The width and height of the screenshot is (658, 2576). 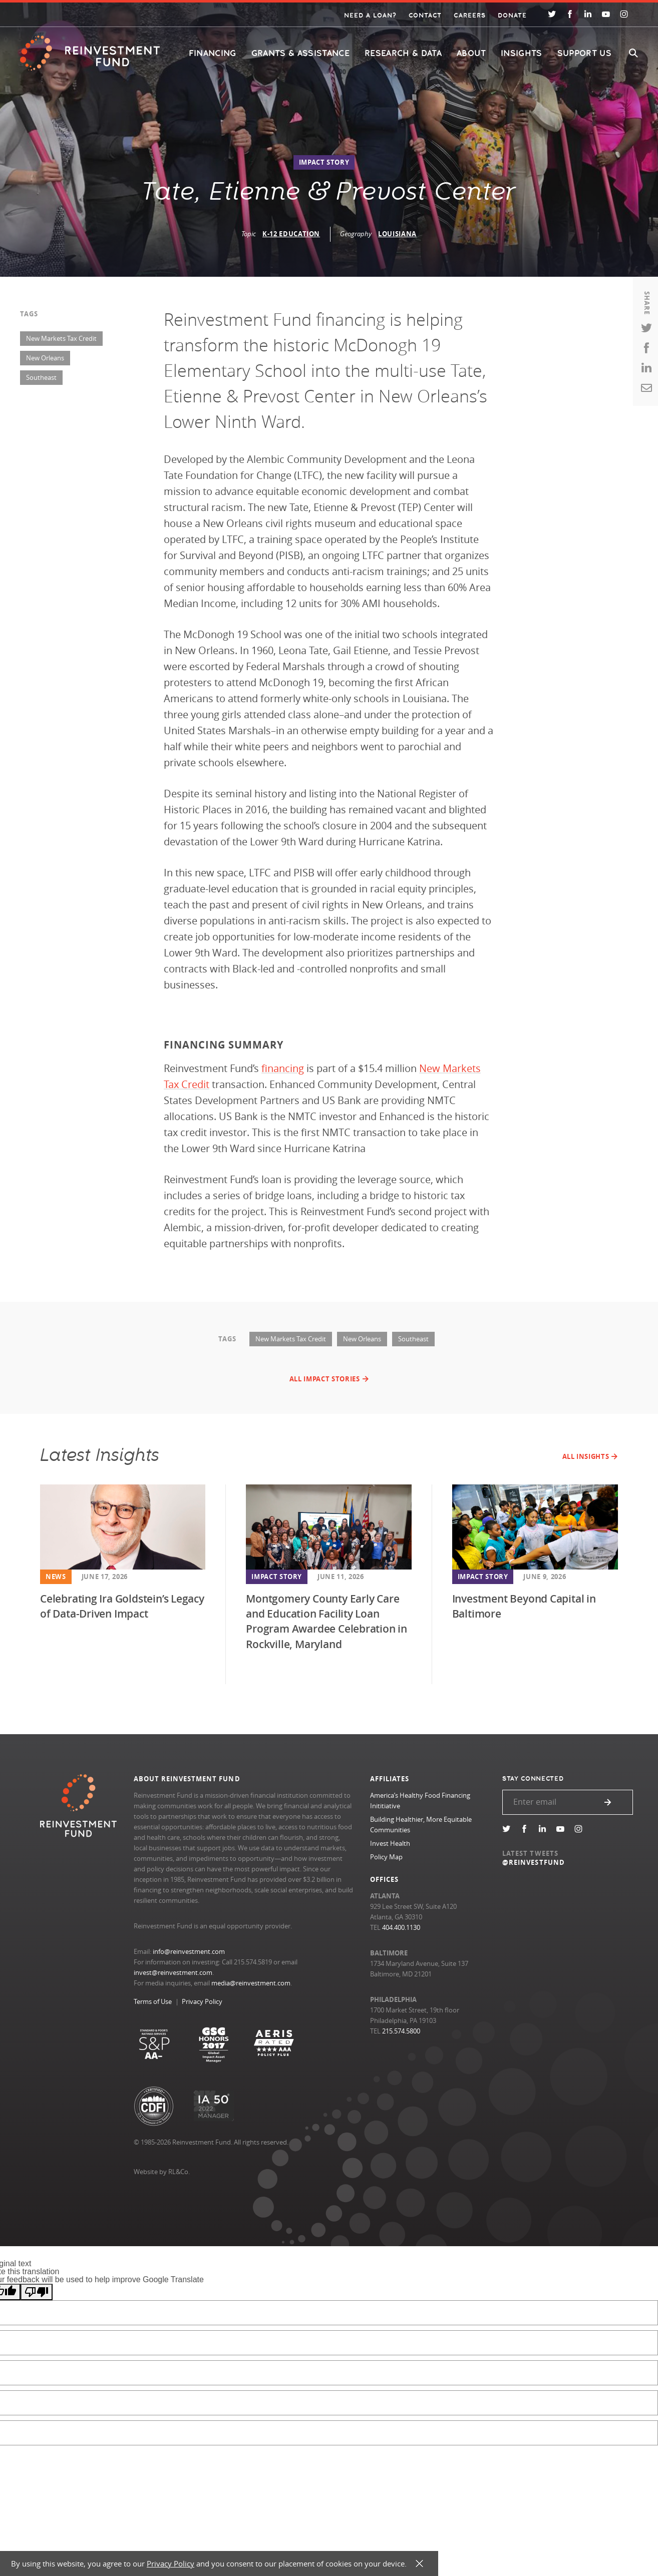 I want to click on Grants & Assistance, so click(x=300, y=53).